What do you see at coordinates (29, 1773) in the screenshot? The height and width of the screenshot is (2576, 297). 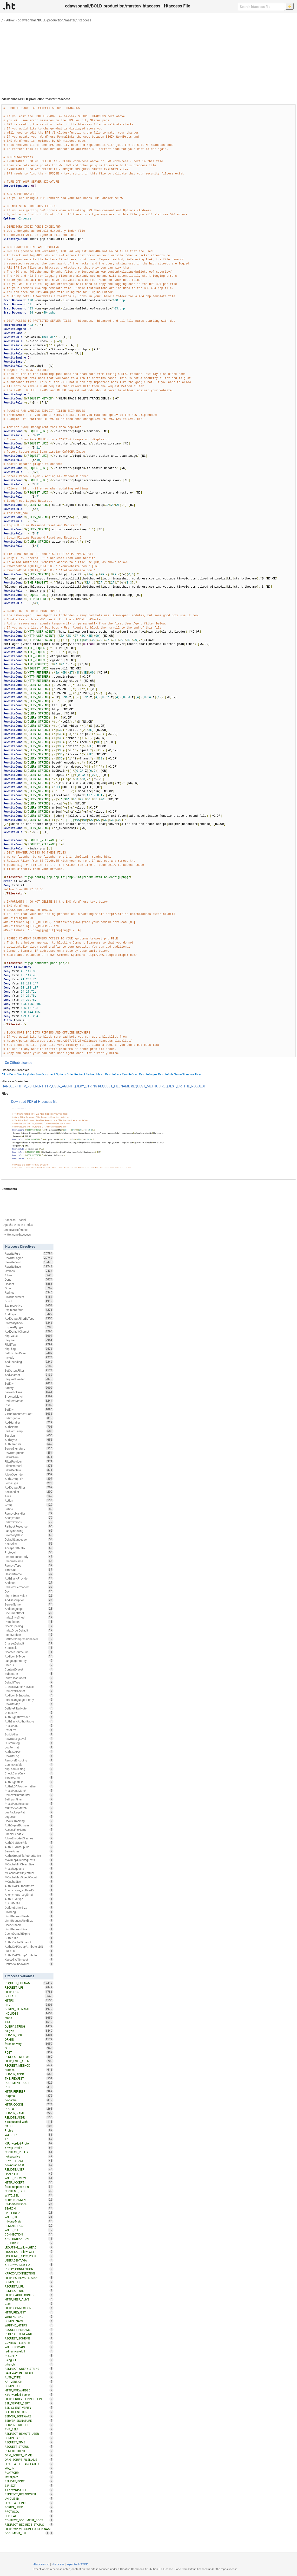 I see `CheckCaseOnly` at bounding box center [29, 1773].